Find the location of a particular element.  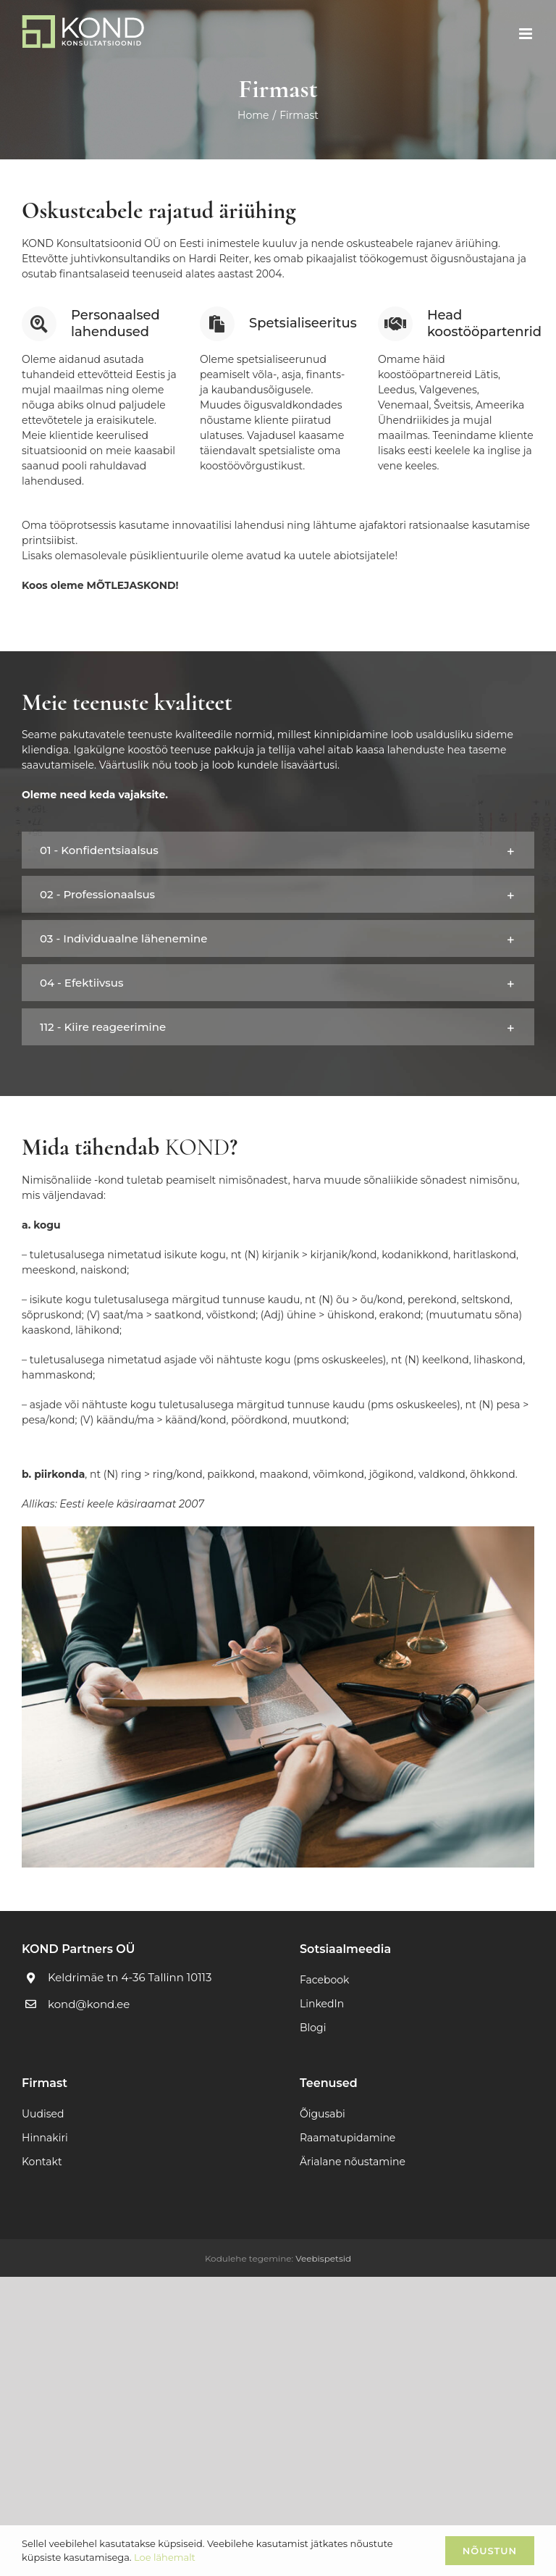

Veebispetsid is located at coordinates (323, 2258).